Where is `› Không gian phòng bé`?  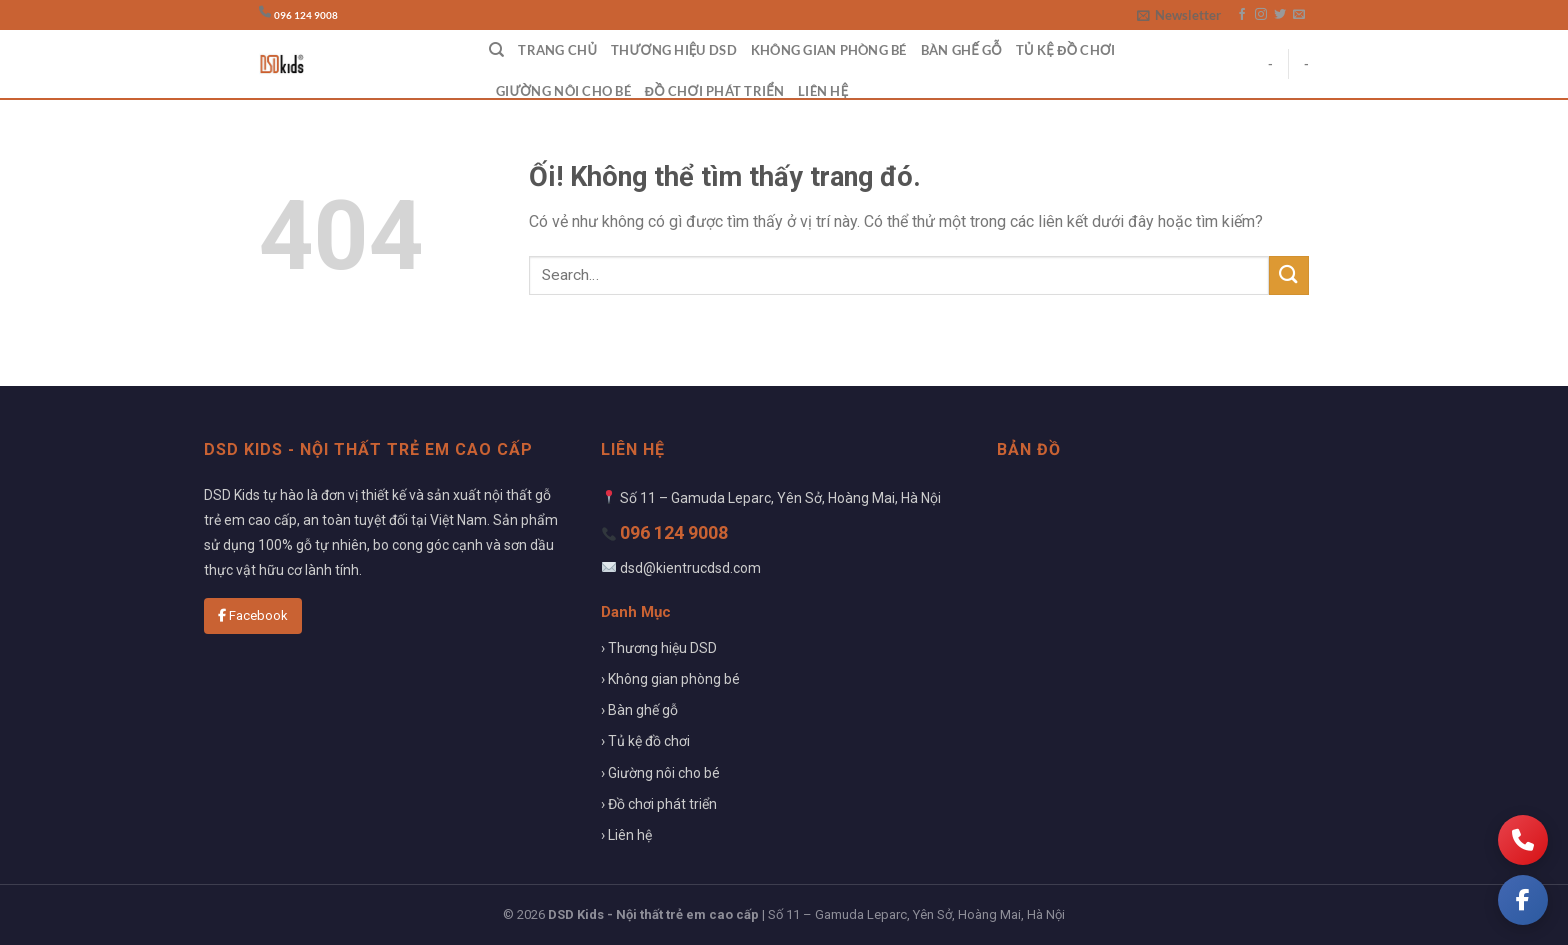
› Không gian phòng bé is located at coordinates (670, 679).